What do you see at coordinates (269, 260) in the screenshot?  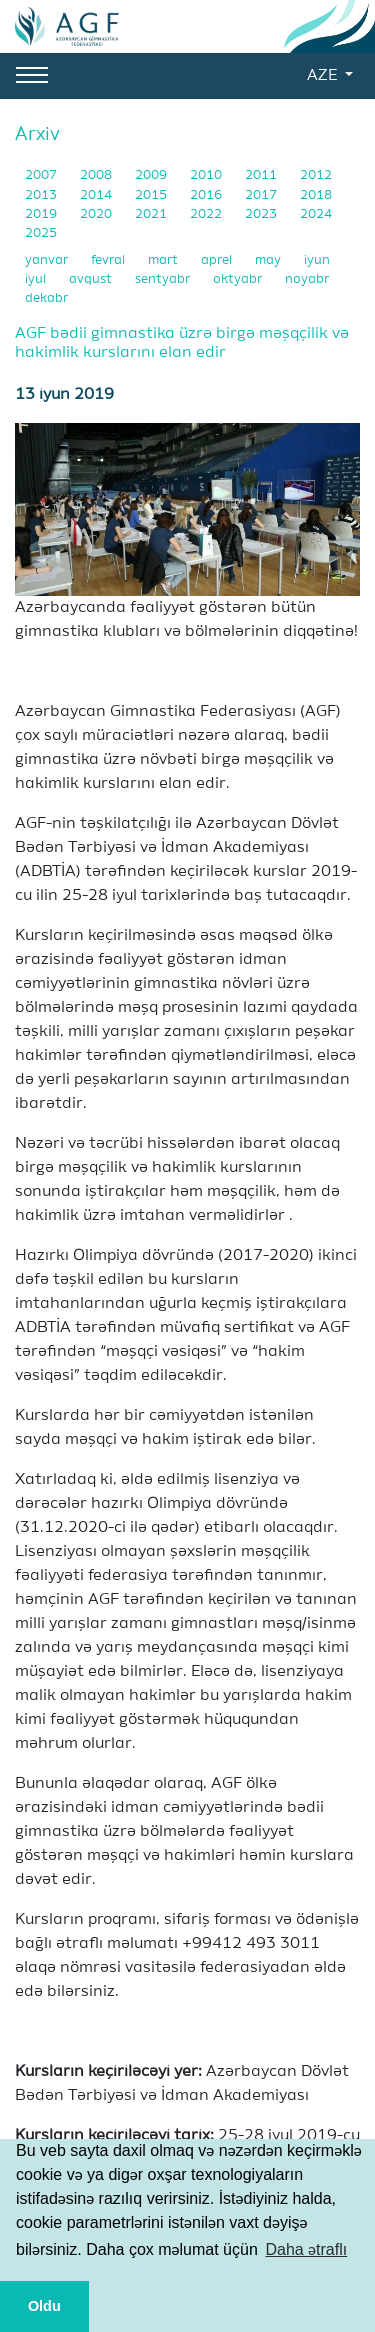 I see `may` at bounding box center [269, 260].